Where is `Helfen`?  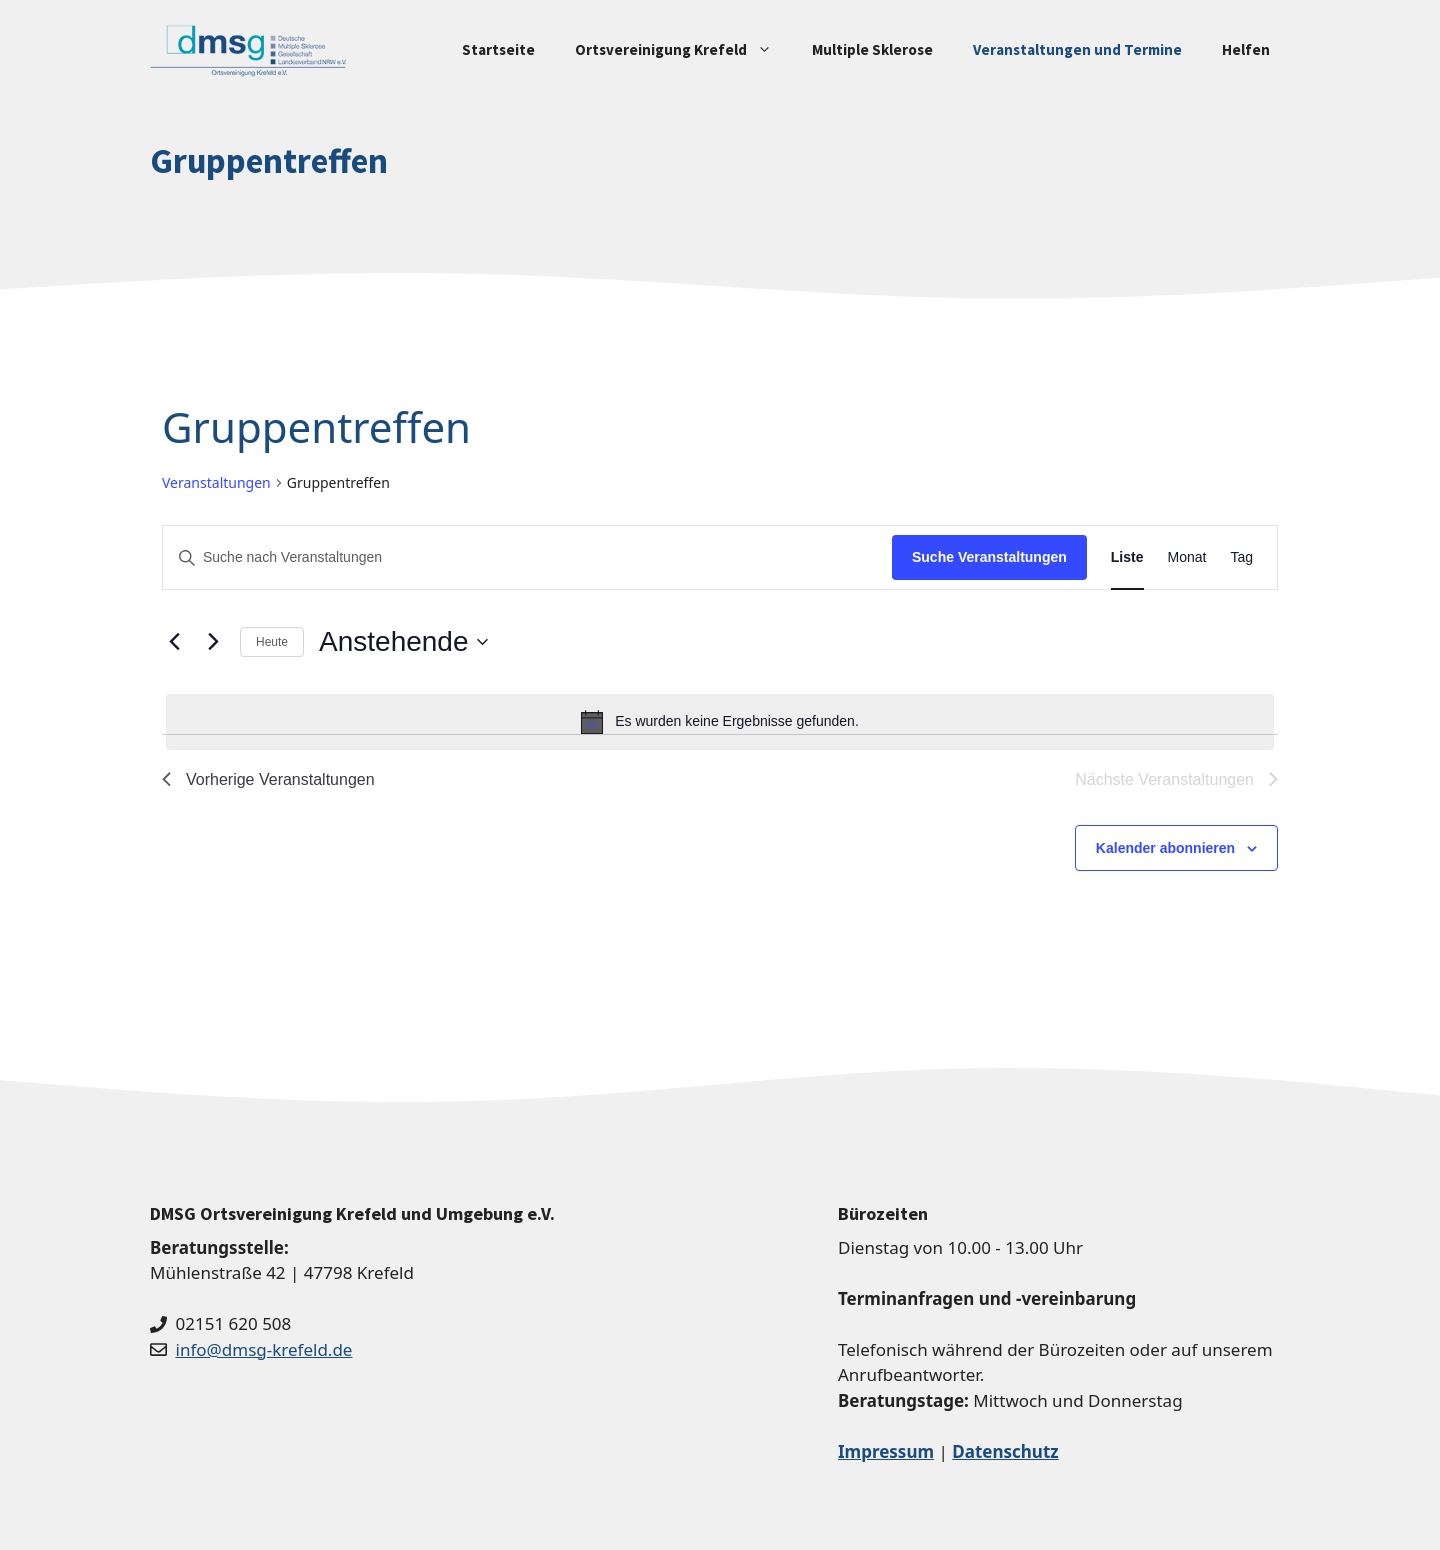
Helfen is located at coordinates (1246, 49).